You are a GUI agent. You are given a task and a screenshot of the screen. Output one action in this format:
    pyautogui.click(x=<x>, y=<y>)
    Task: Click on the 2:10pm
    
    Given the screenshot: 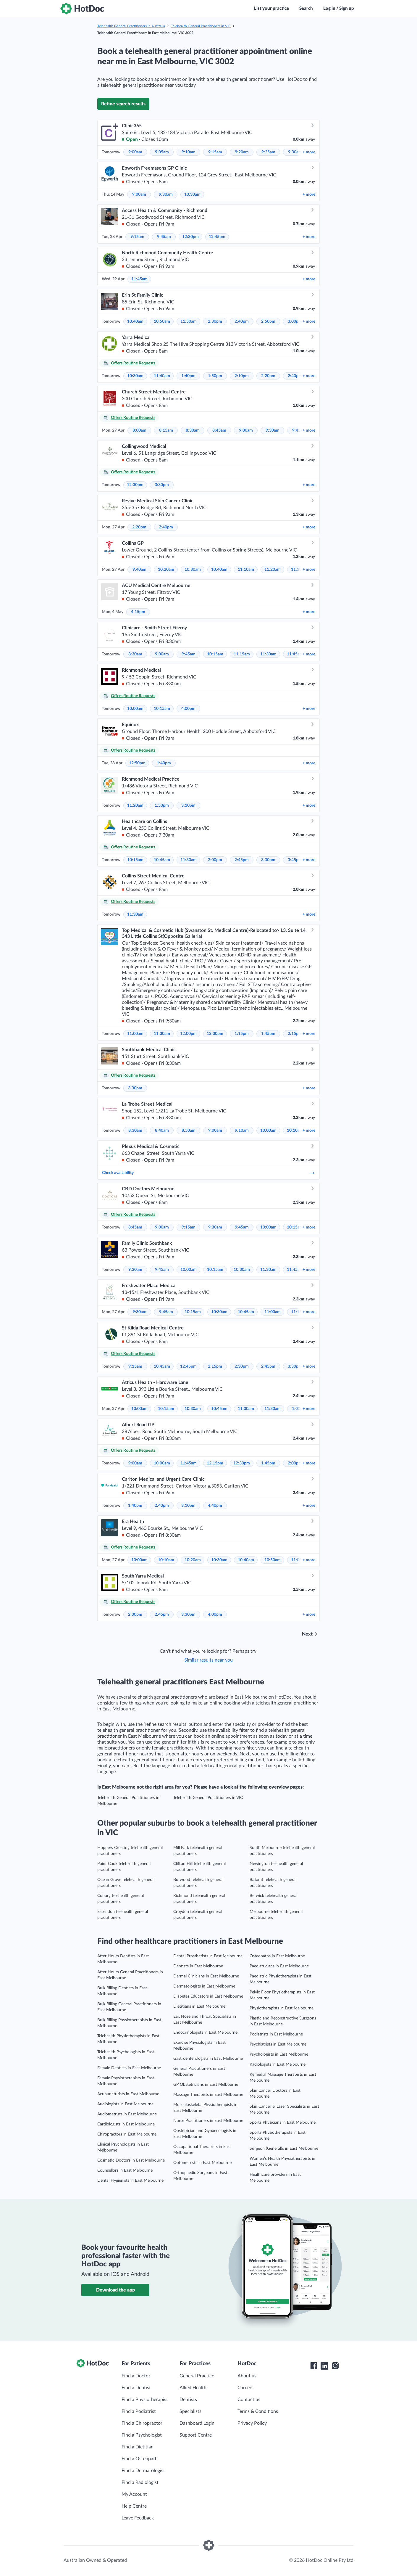 What is the action you would take?
    pyautogui.click(x=242, y=376)
    